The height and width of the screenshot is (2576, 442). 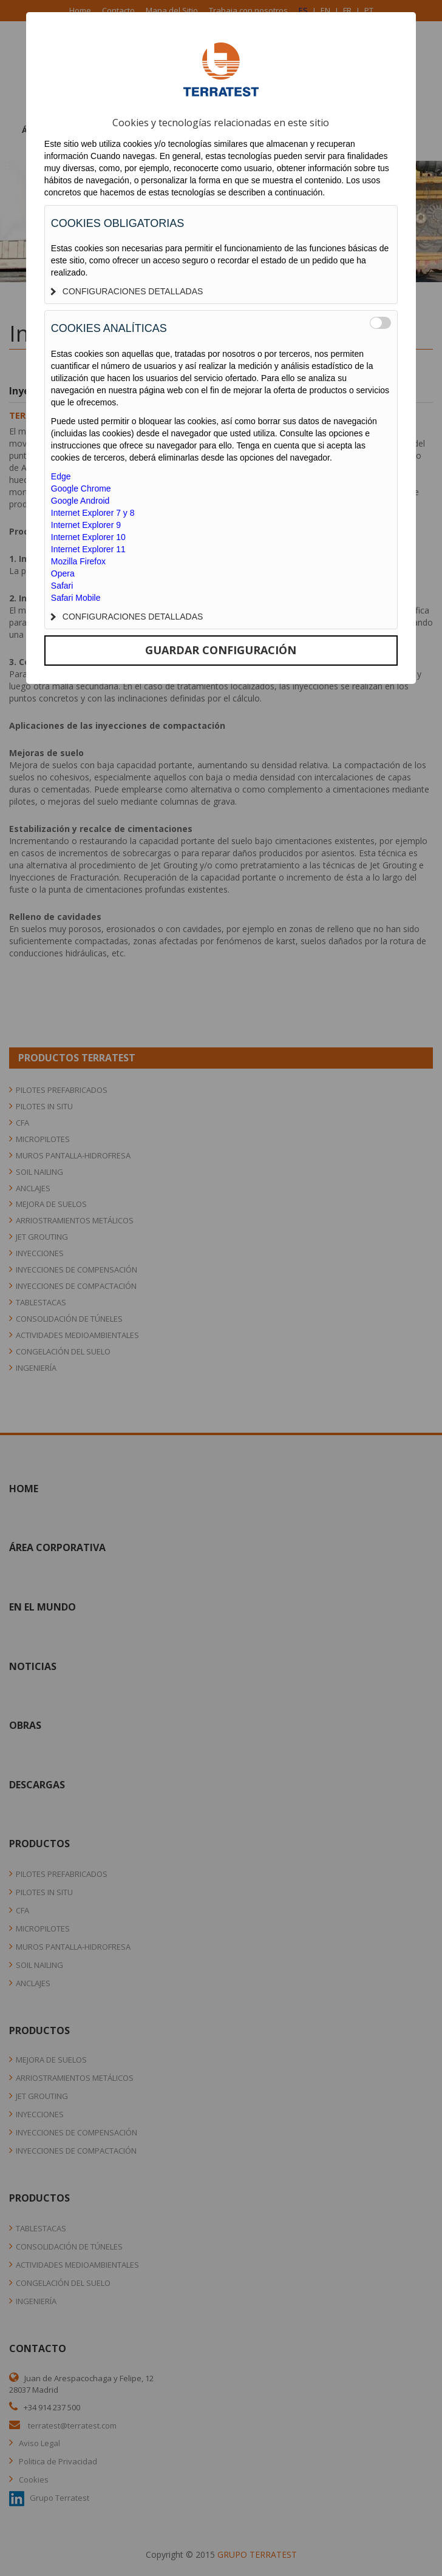 What do you see at coordinates (127, 291) in the screenshot?
I see `CONFIGURACIONES DETALLADAS` at bounding box center [127, 291].